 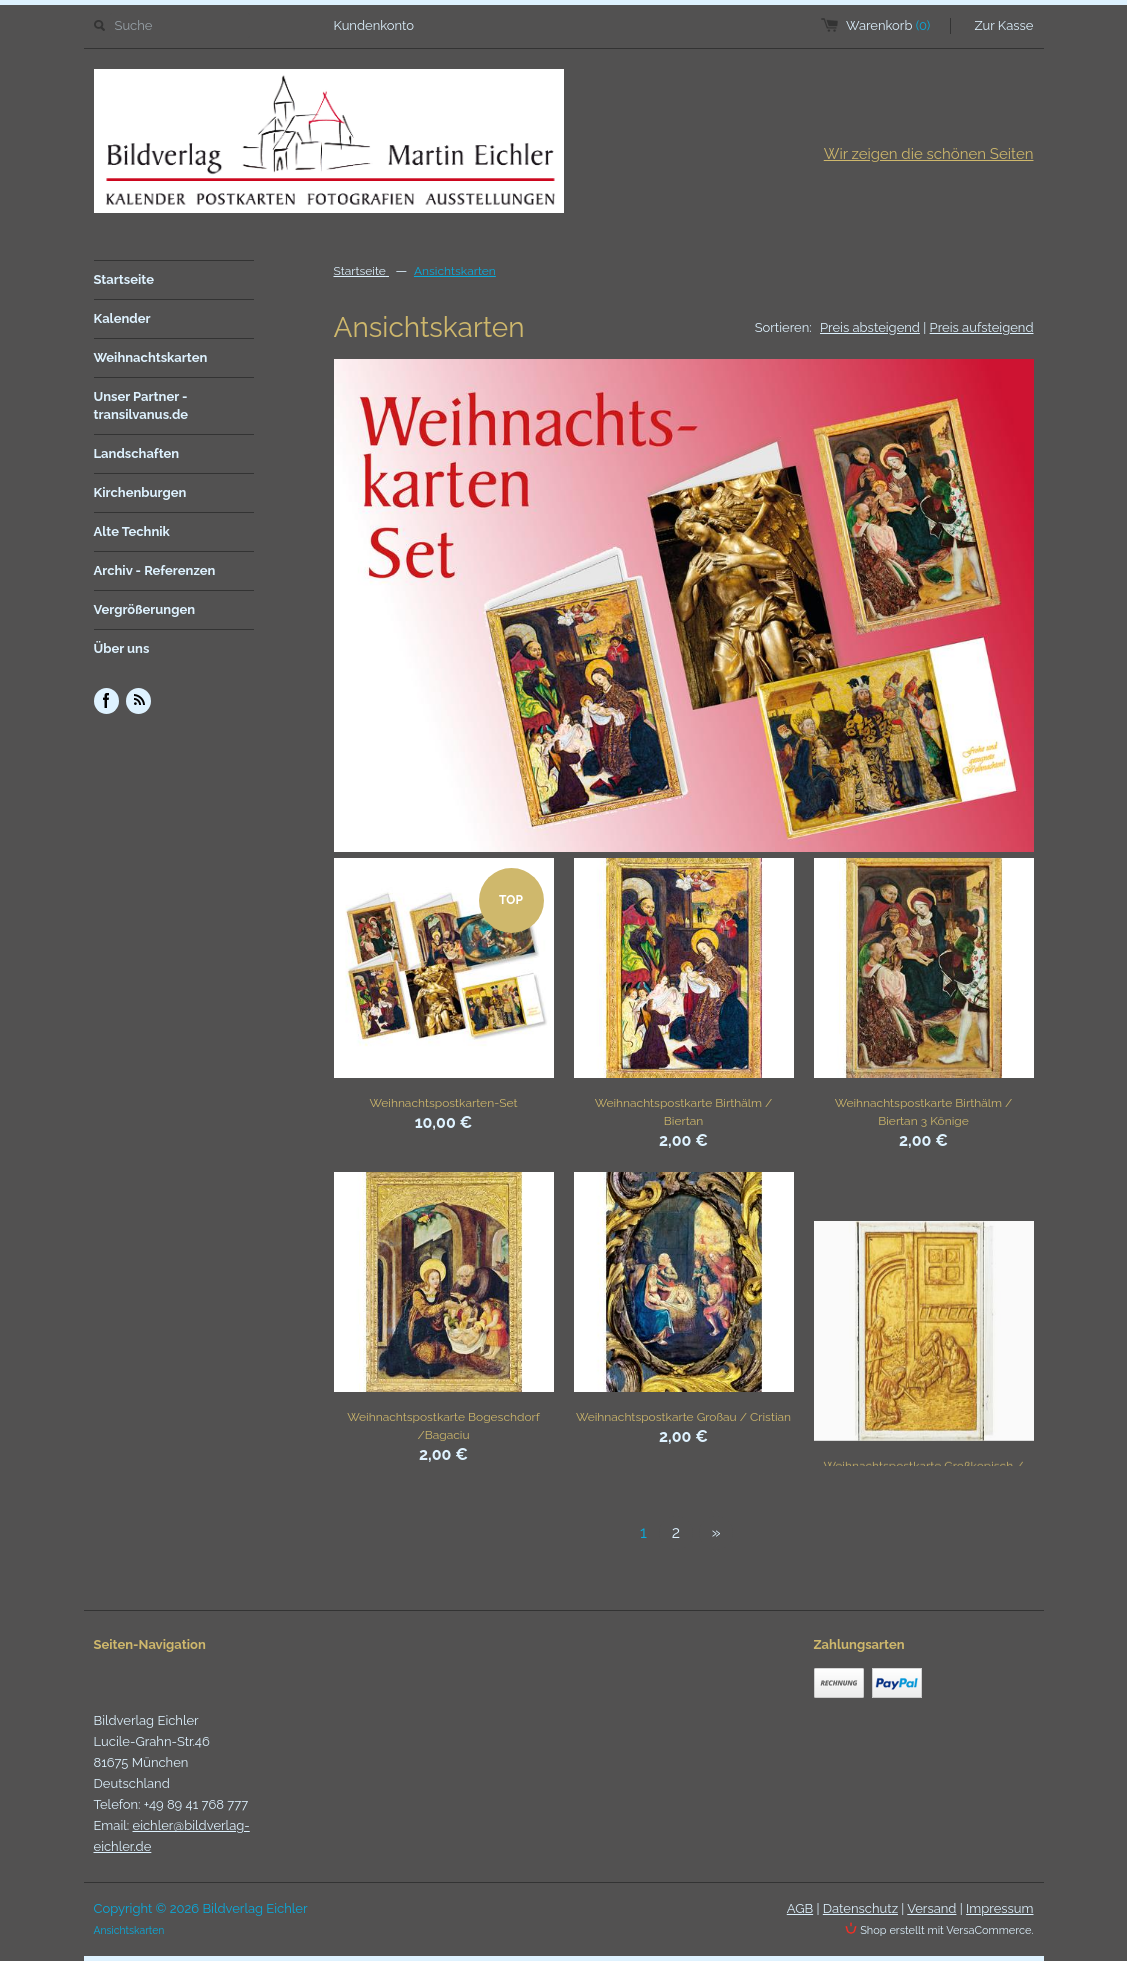 What do you see at coordinates (124, 279) in the screenshot?
I see `Startseite` at bounding box center [124, 279].